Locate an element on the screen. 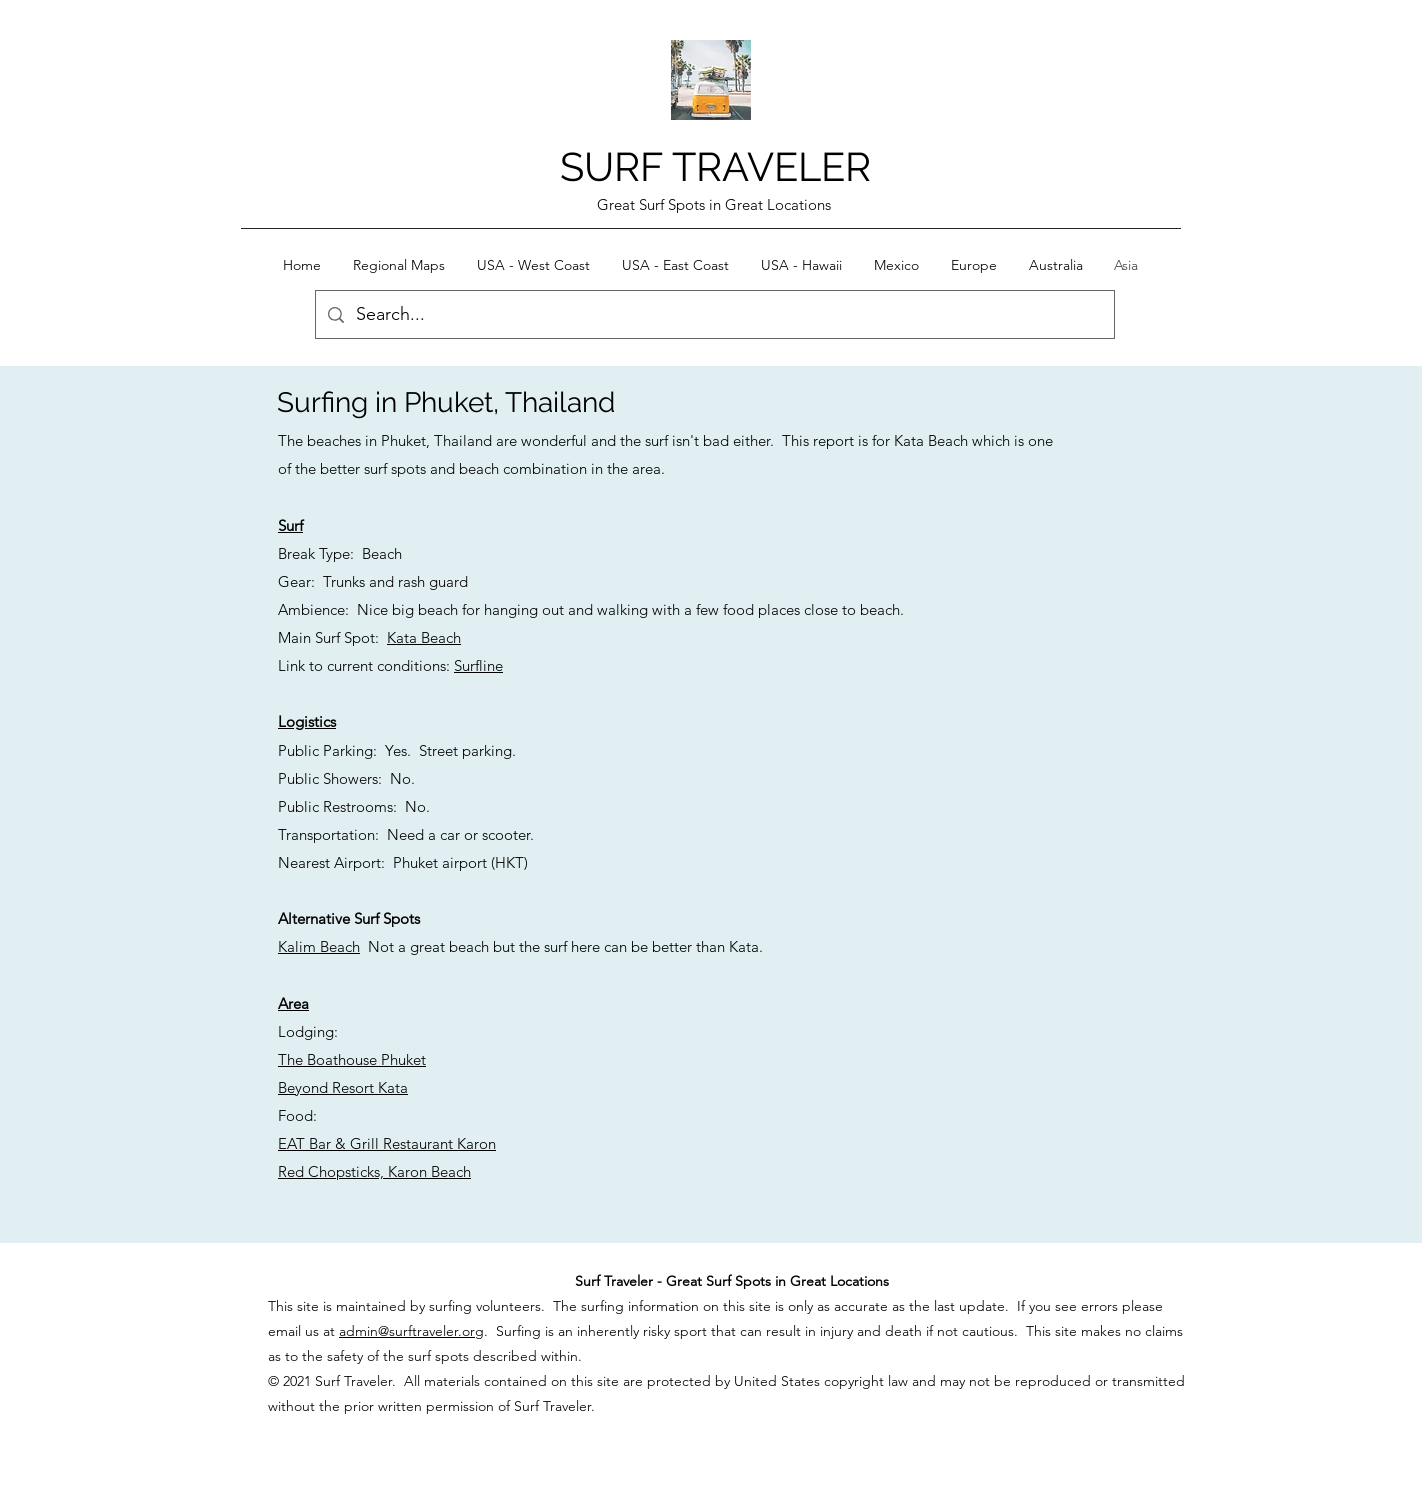 The height and width of the screenshot is (1499, 1422). Kata Beach is located at coordinates (424, 637).